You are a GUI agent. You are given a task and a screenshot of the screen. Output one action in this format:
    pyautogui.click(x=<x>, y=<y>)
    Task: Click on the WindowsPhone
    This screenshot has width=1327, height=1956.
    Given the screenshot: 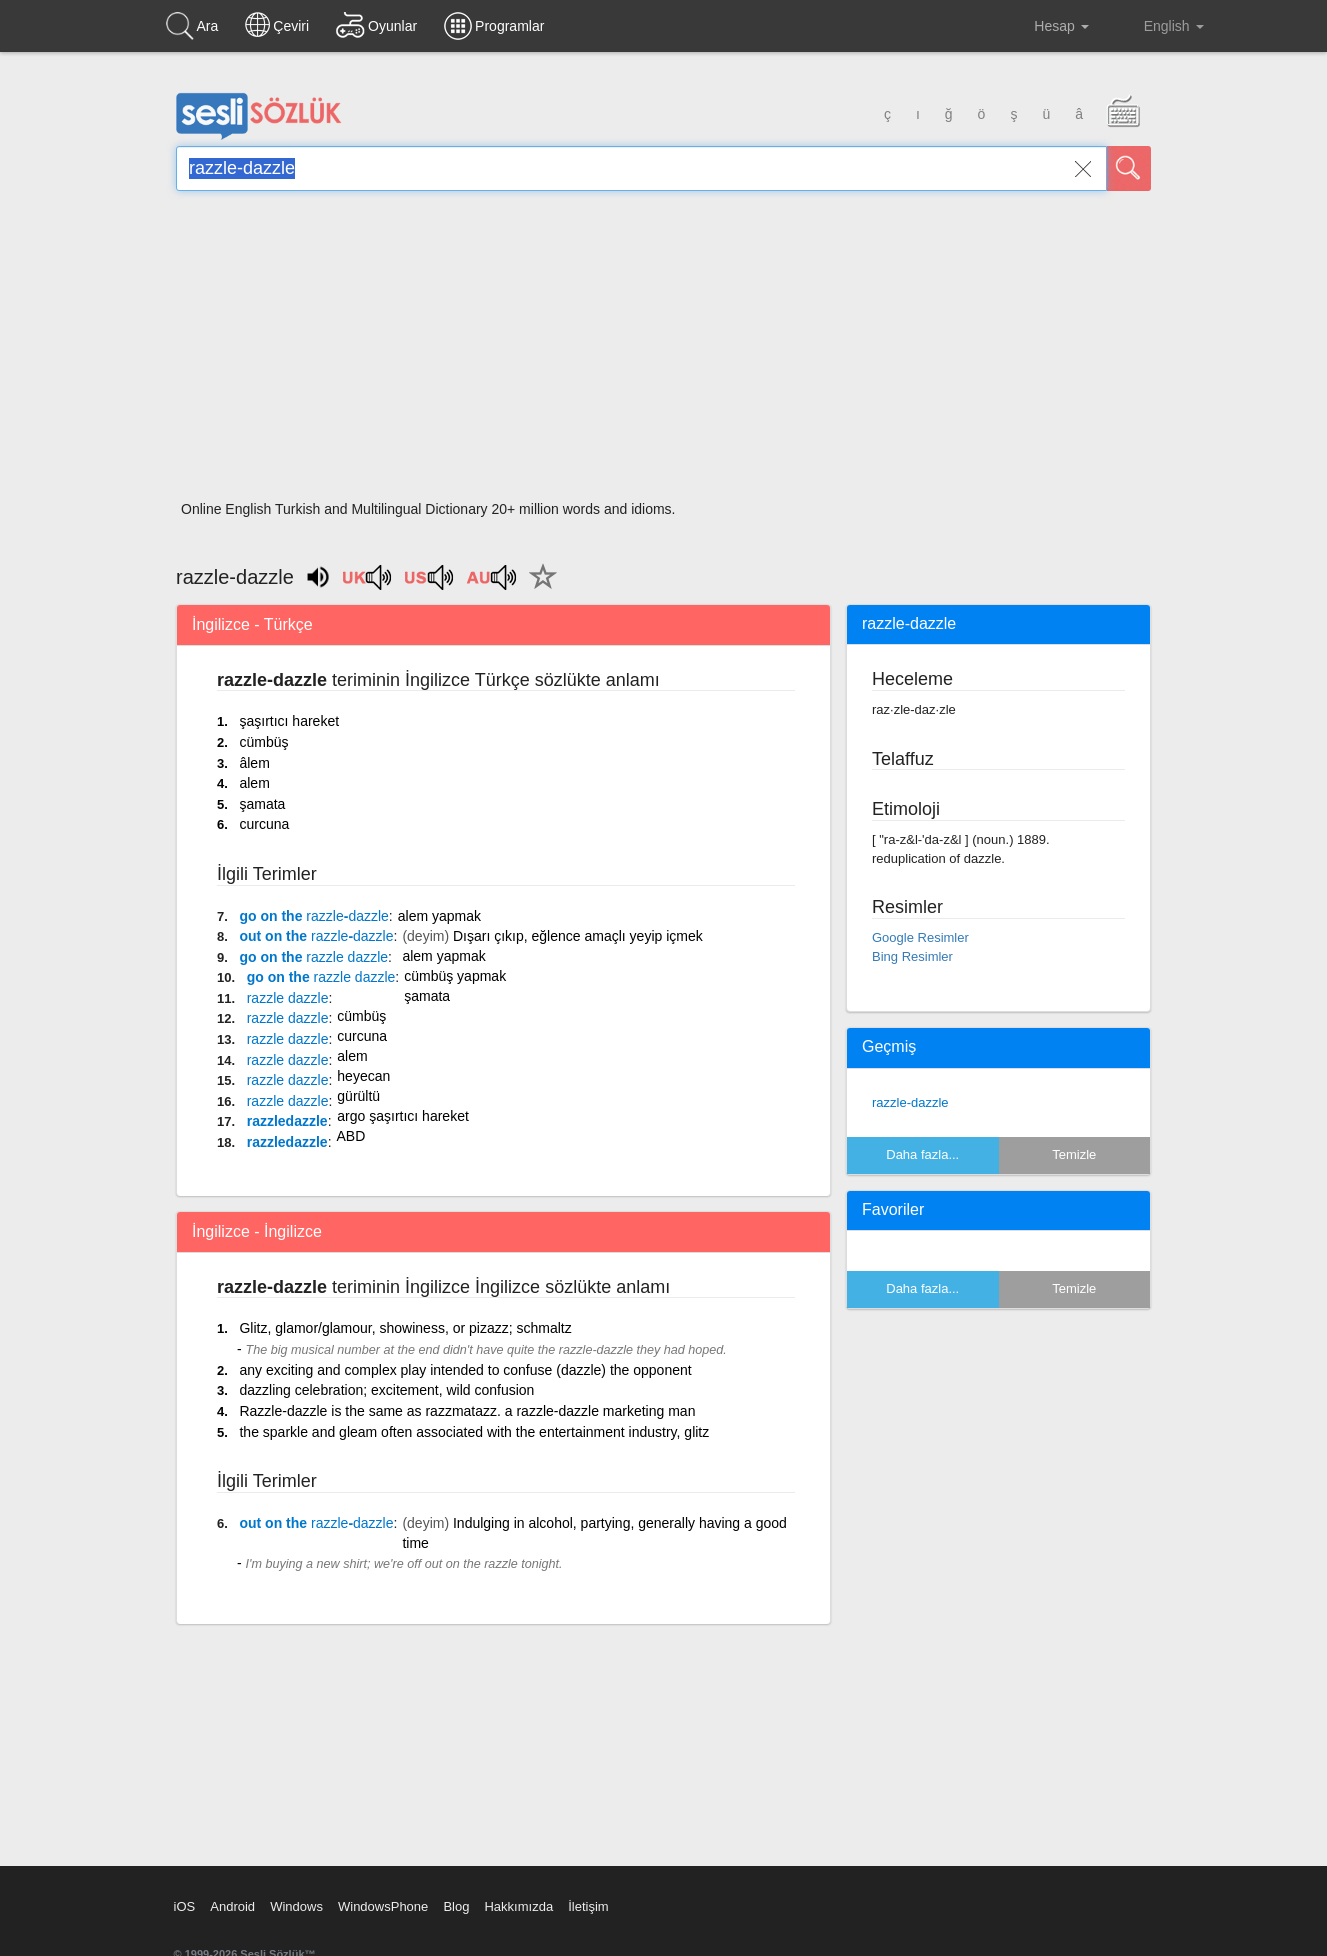 What is the action you would take?
    pyautogui.click(x=383, y=1906)
    